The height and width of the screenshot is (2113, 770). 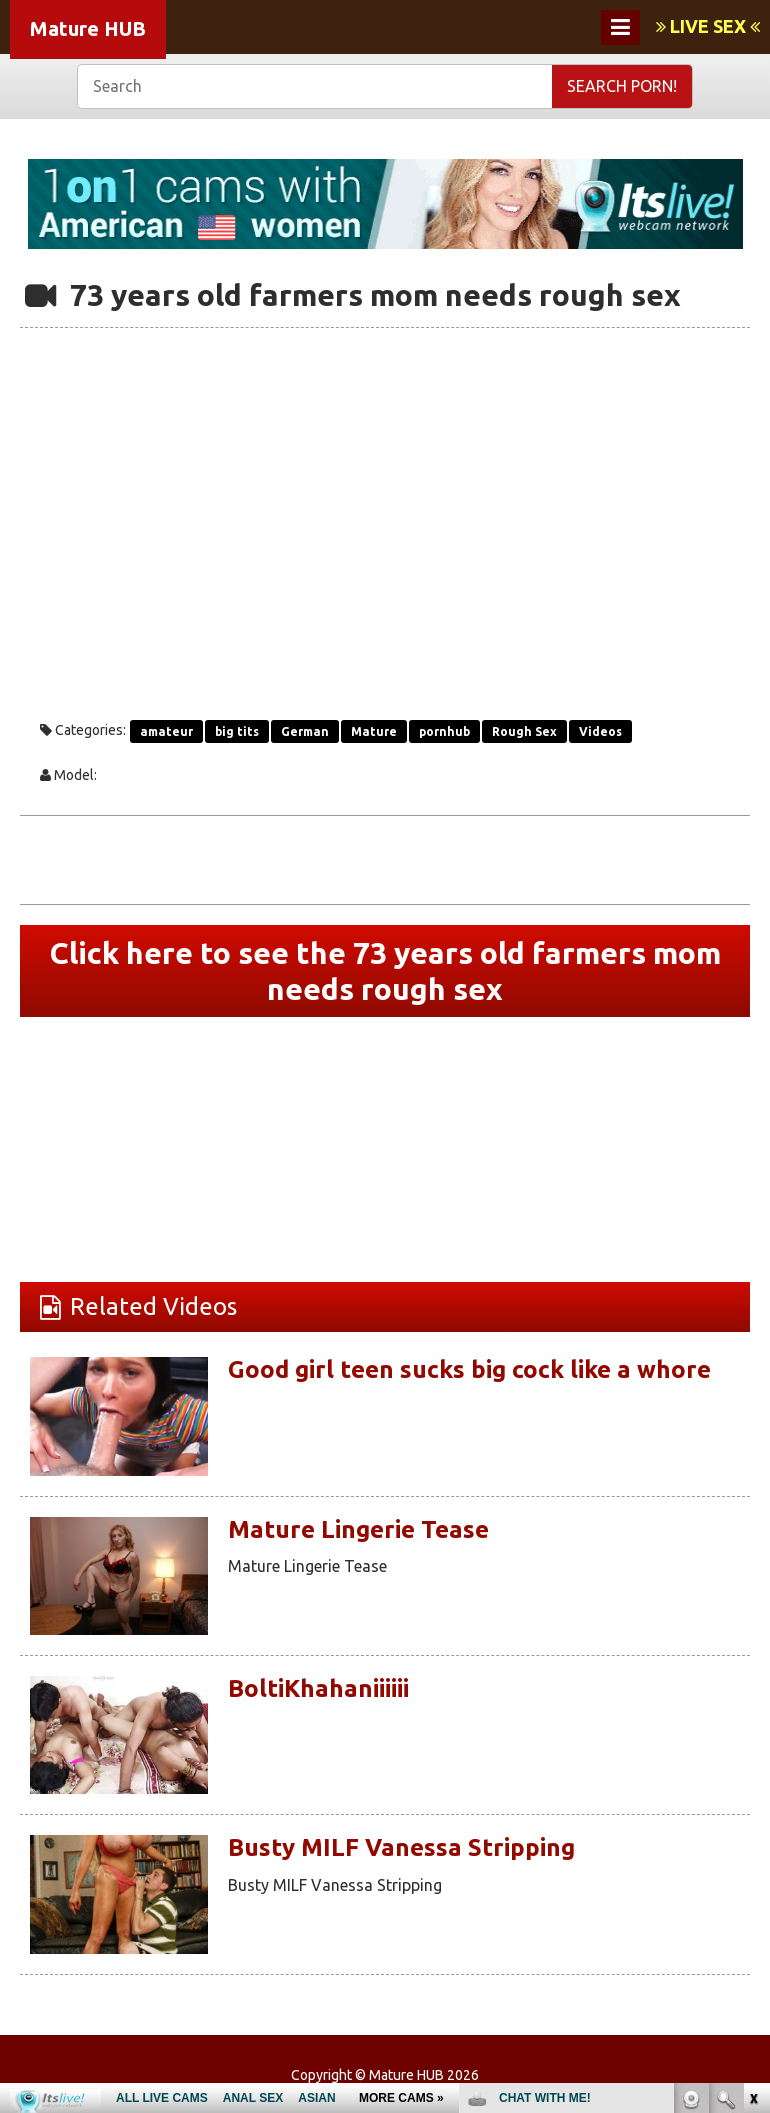 I want to click on Rough Sex, so click(x=524, y=731).